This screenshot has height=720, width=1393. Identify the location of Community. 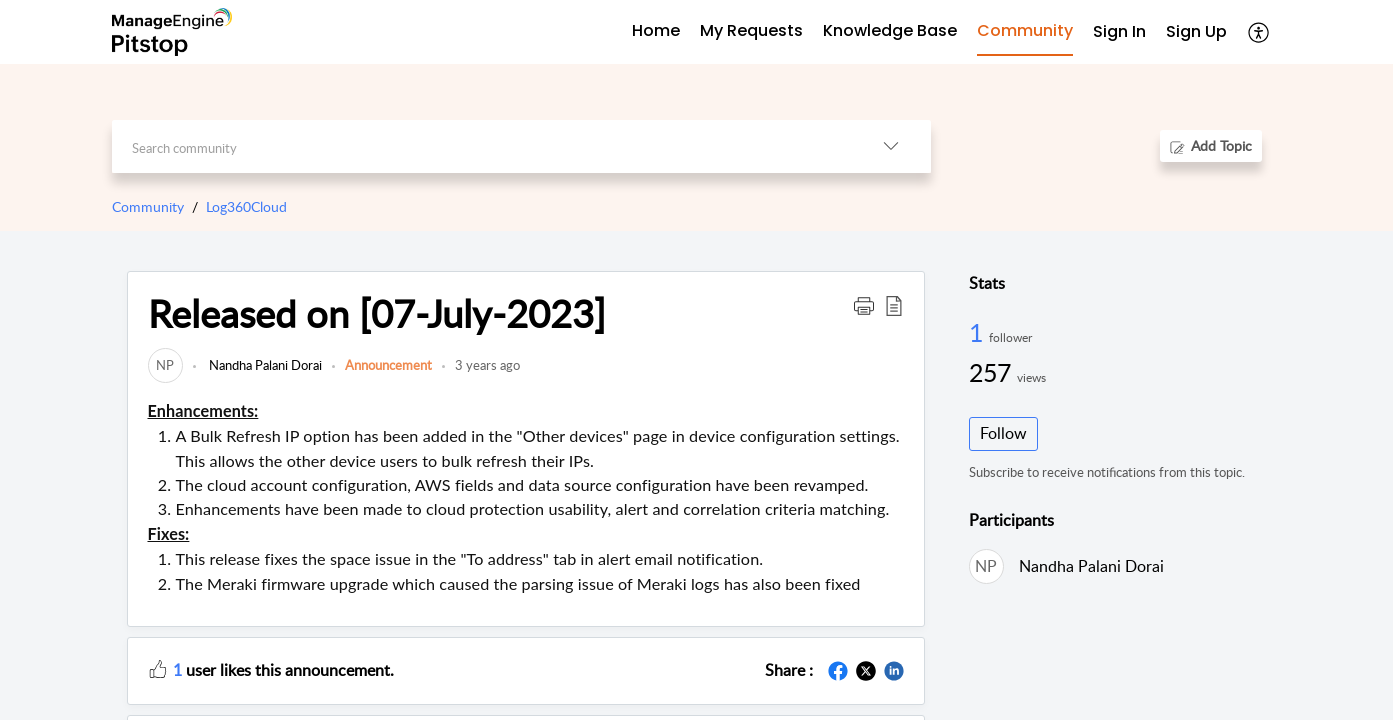
(148, 206).